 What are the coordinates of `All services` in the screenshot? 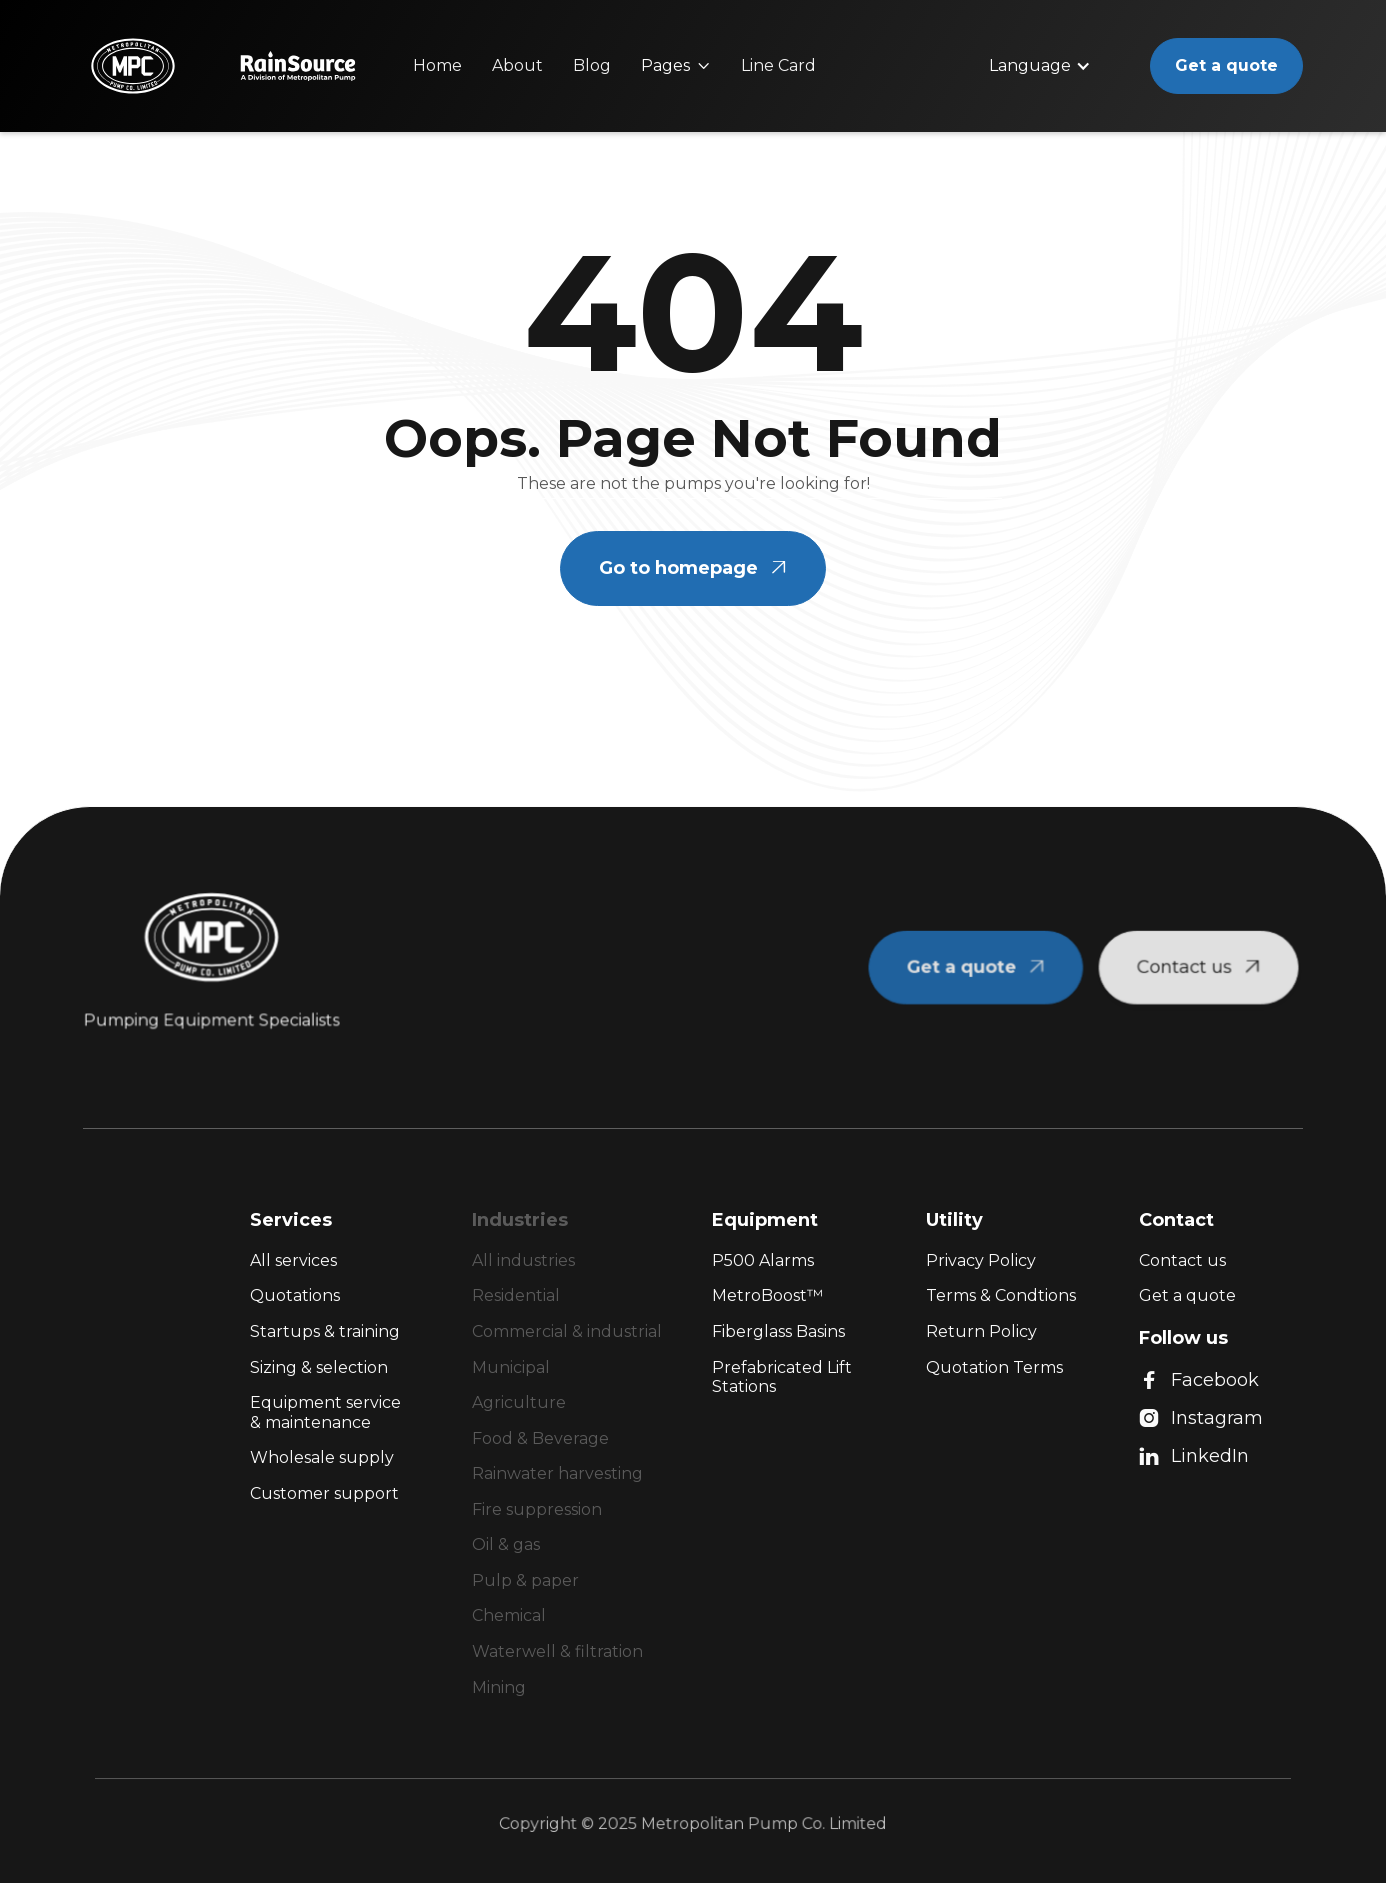 It's located at (293, 1260).